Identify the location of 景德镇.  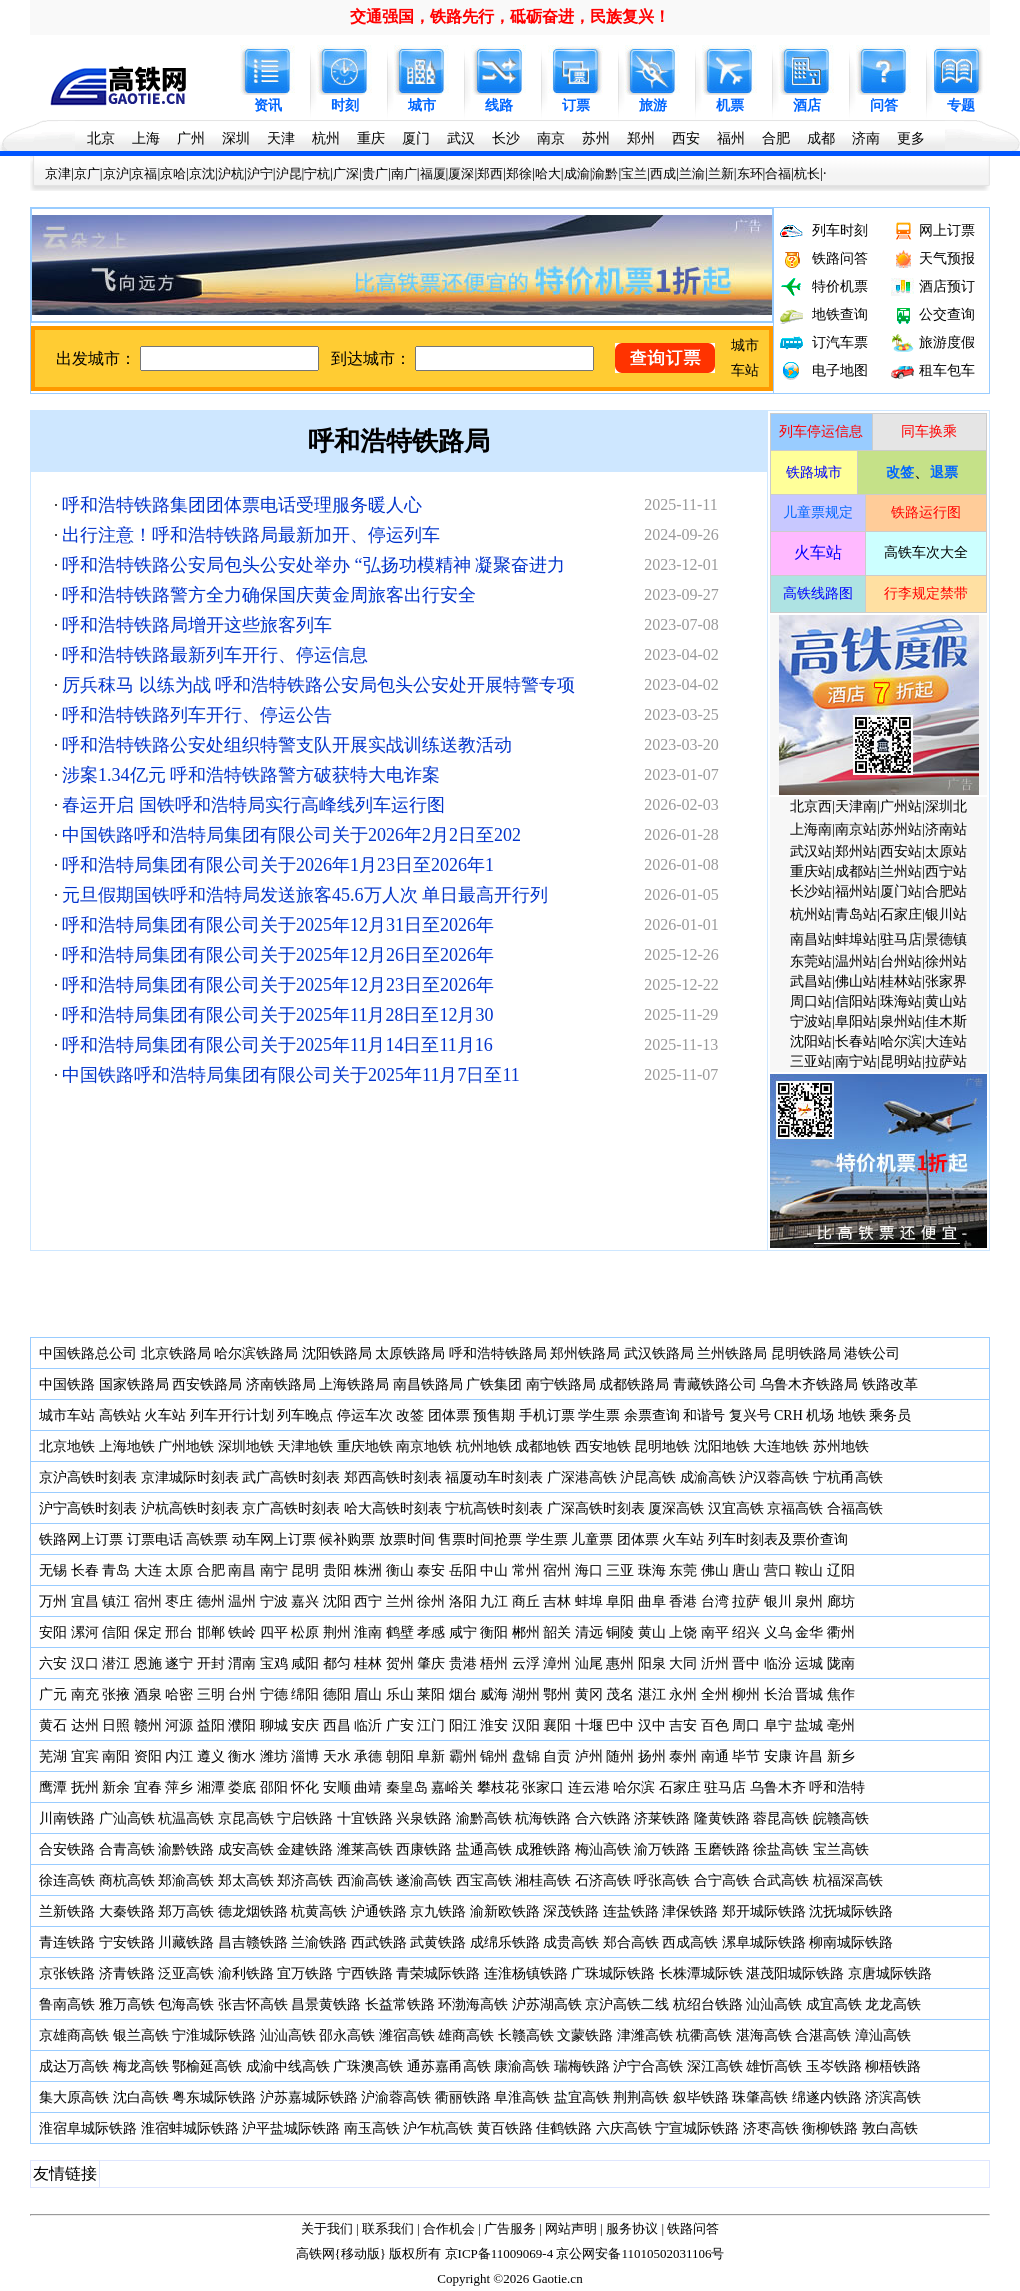
(946, 939).